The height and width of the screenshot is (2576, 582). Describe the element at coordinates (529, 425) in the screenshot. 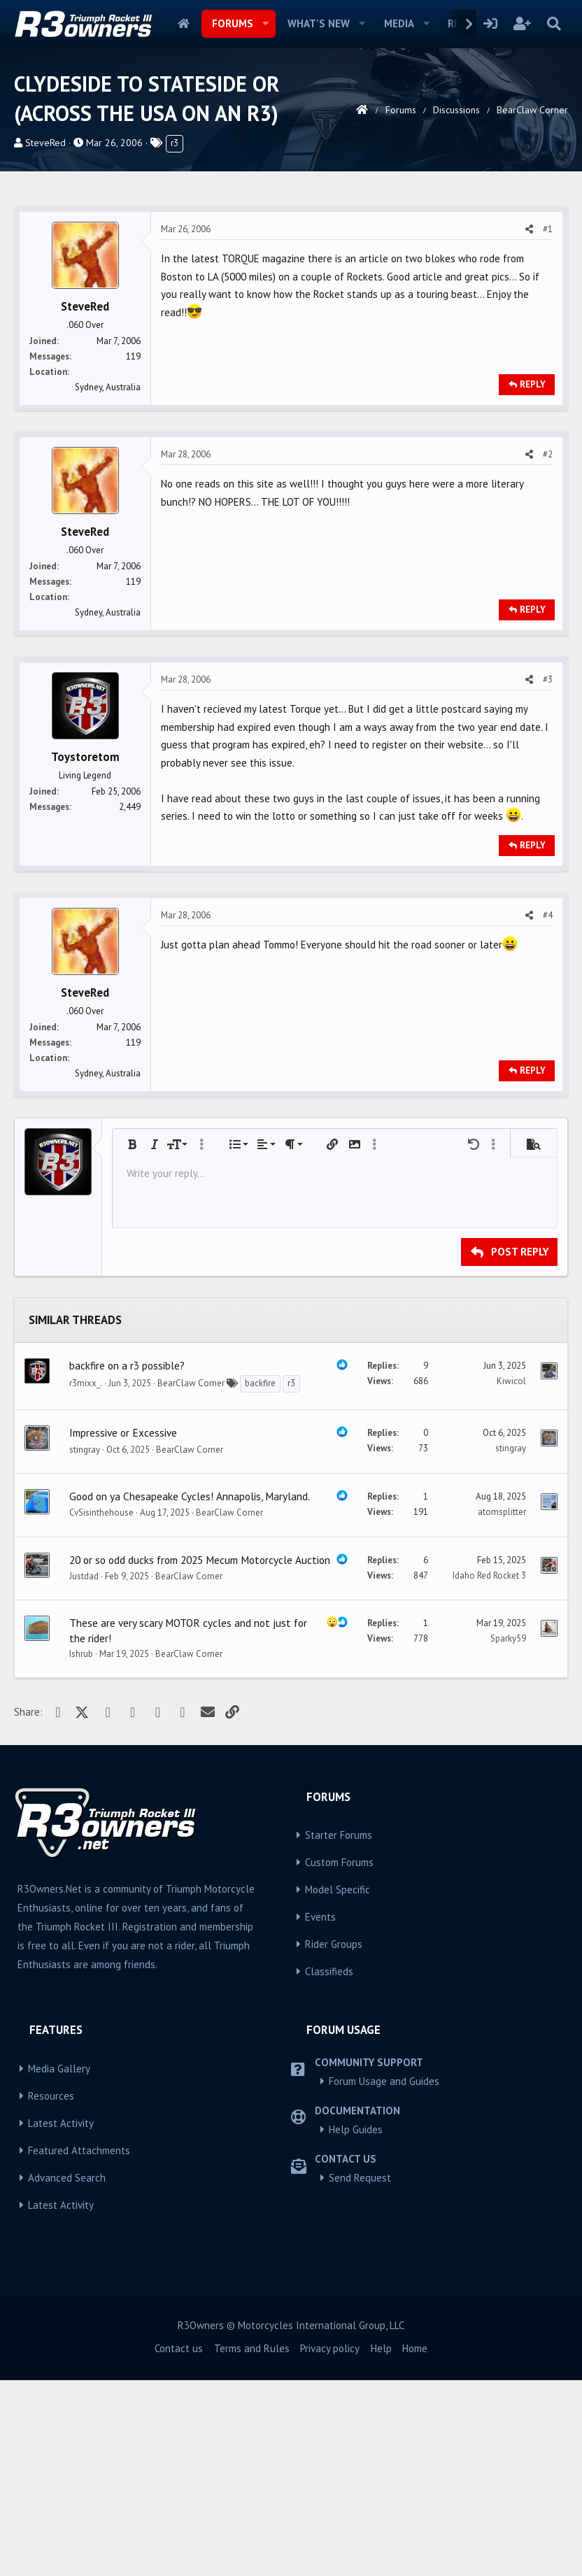

I see `[Share]` at that location.